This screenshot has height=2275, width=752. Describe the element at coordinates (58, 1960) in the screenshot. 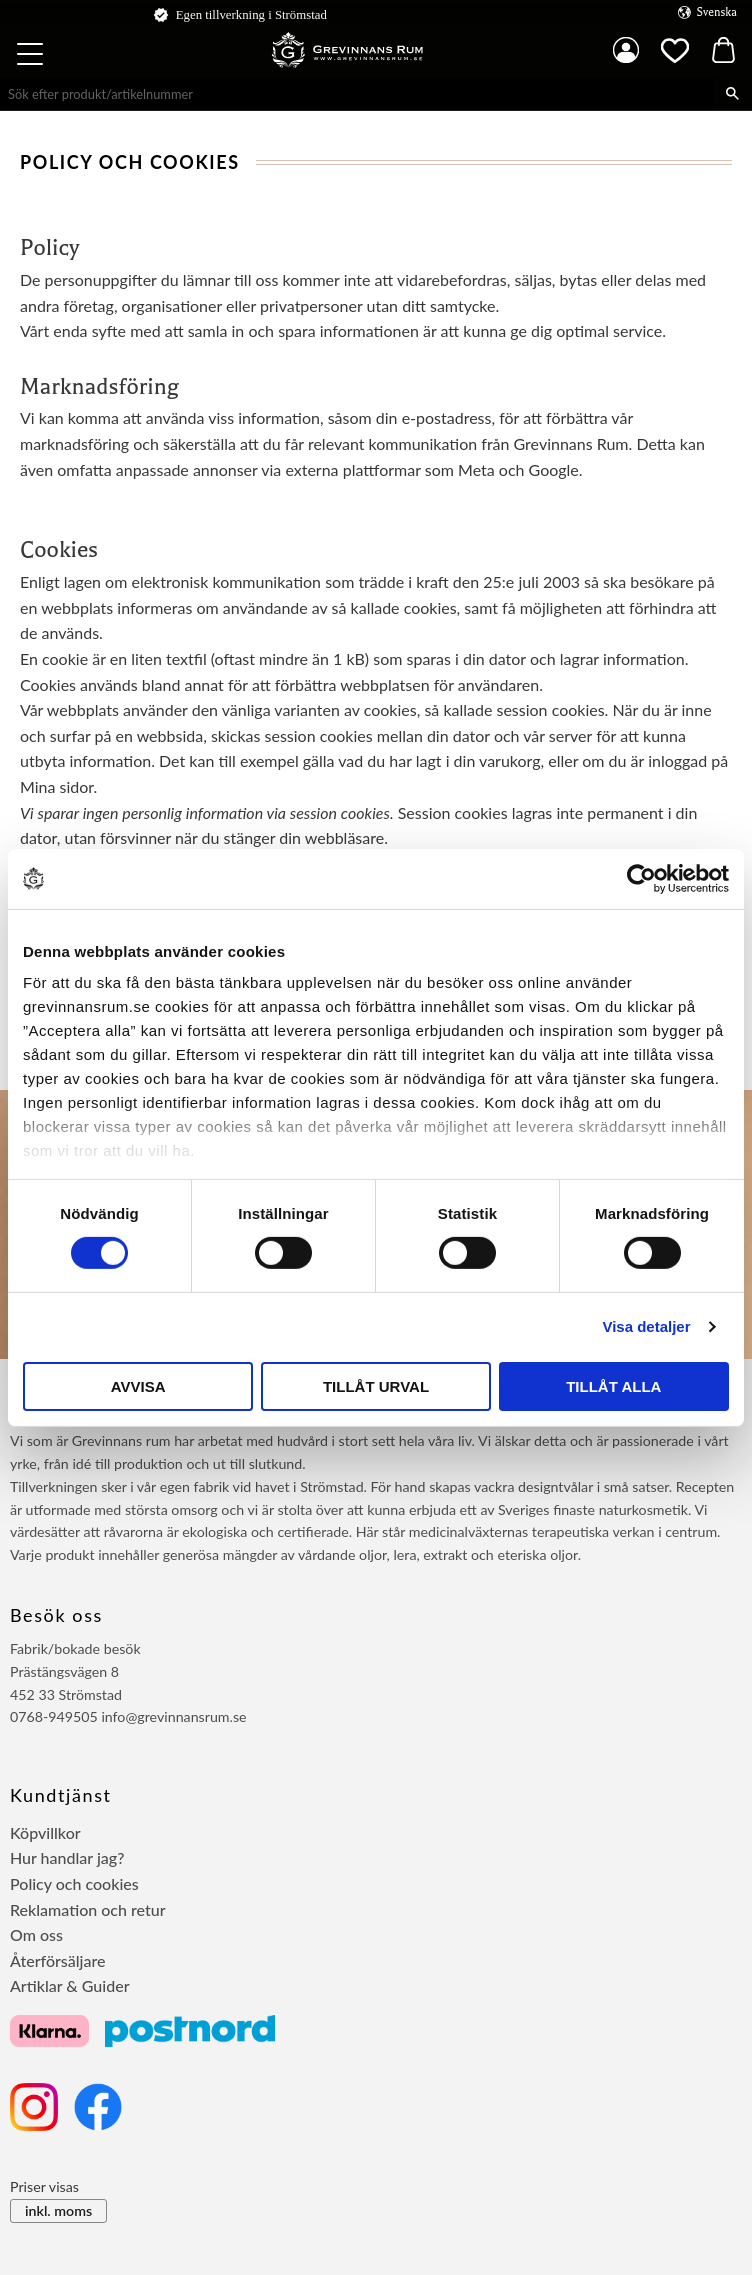

I see `Återförsäljare [menuitem]` at that location.